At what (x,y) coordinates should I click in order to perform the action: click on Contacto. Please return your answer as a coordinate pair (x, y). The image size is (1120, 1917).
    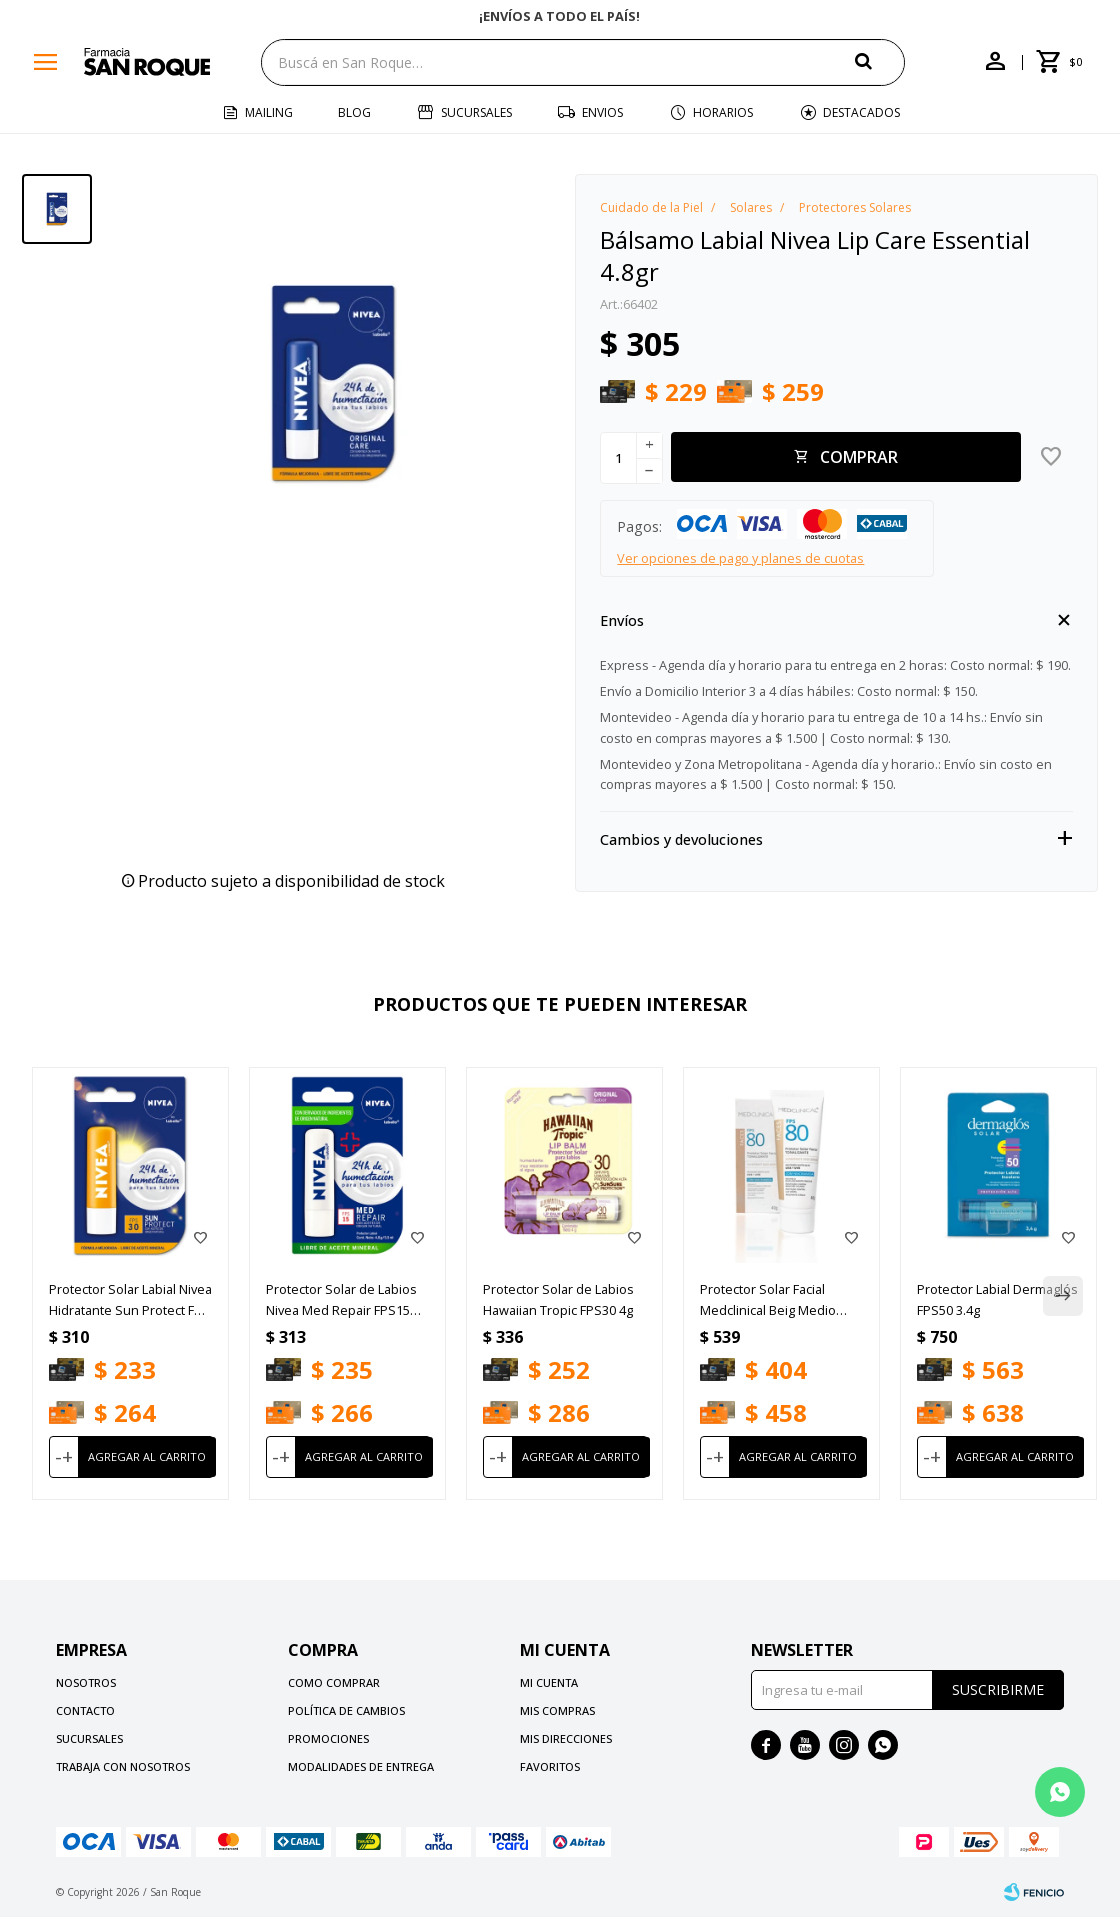
    Looking at the image, I should click on (85, 1710).